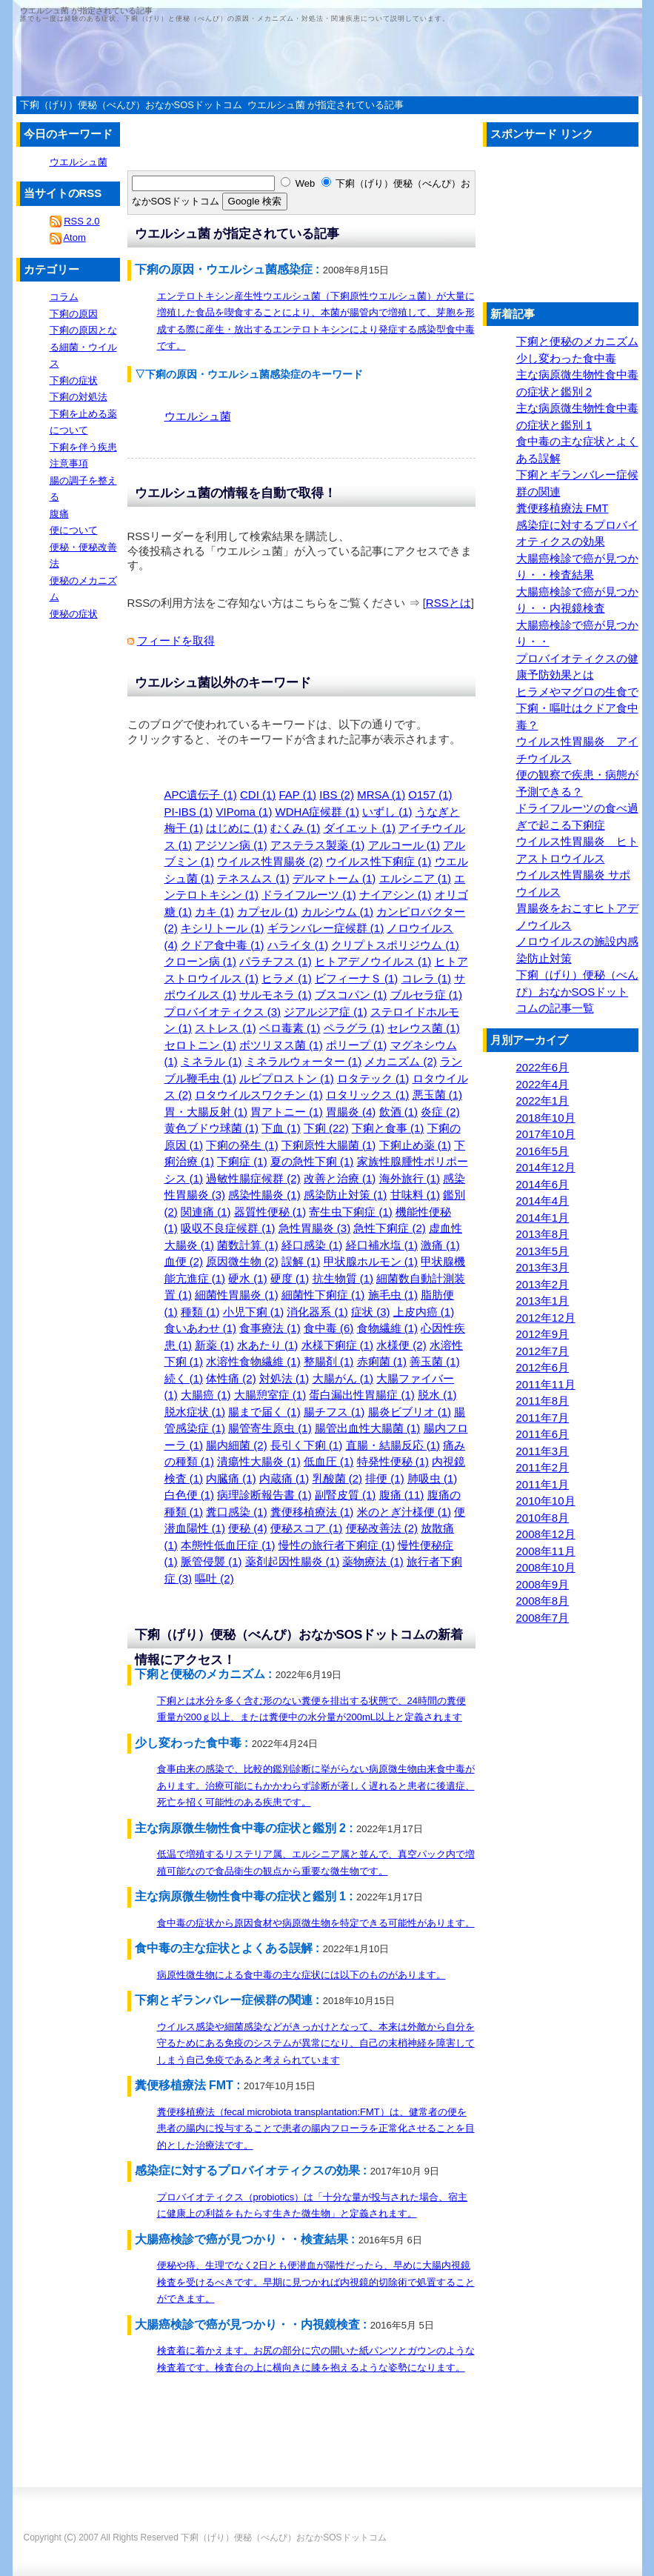 This screenshot has height=2576, width=654. I want to click on 血便 (2), so click(184, 1261).